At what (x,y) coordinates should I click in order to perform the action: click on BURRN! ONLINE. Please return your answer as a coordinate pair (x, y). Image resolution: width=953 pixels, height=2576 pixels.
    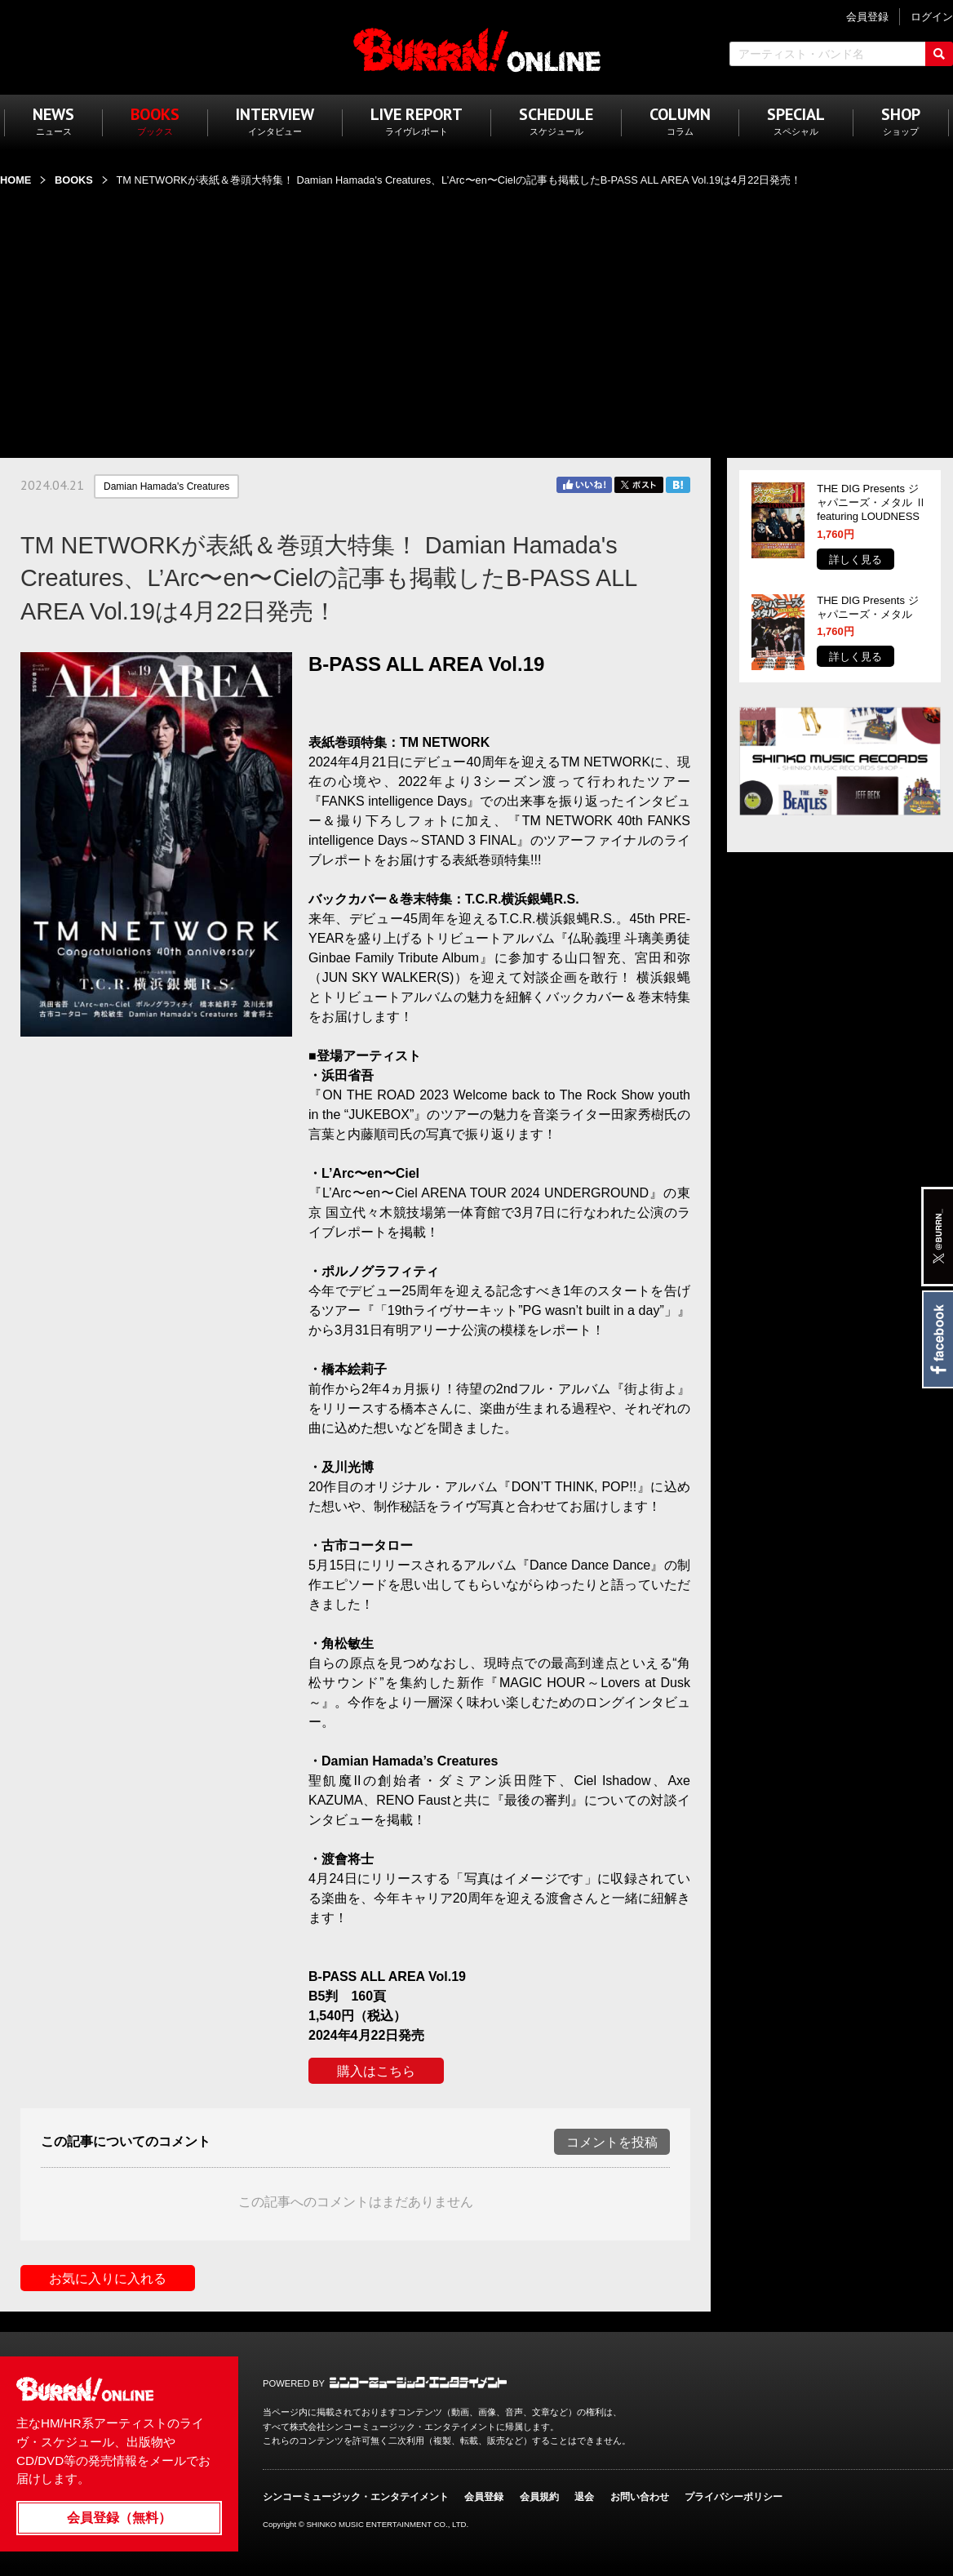
    Looking at the image, I should click on (476, 49).